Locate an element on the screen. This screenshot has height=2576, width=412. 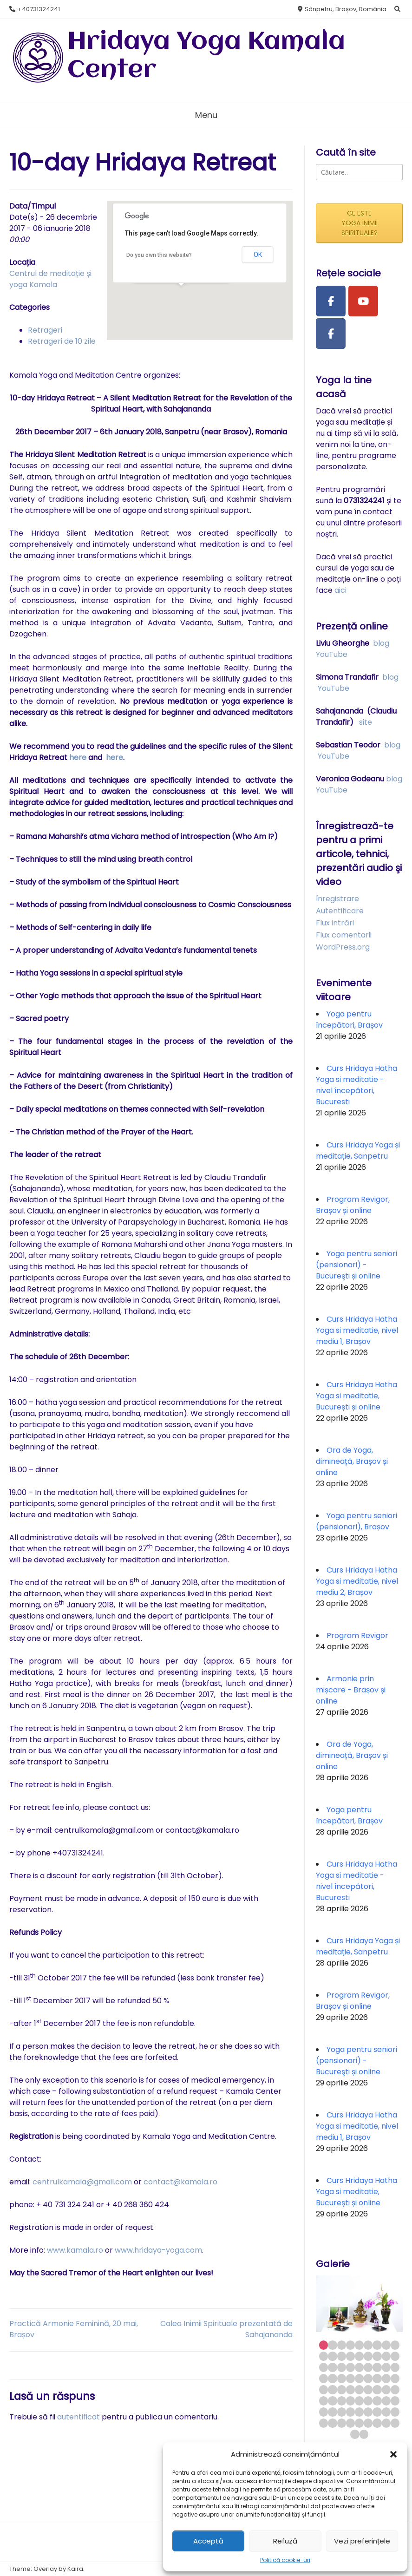
55 is located at coordinates (323, 2411).